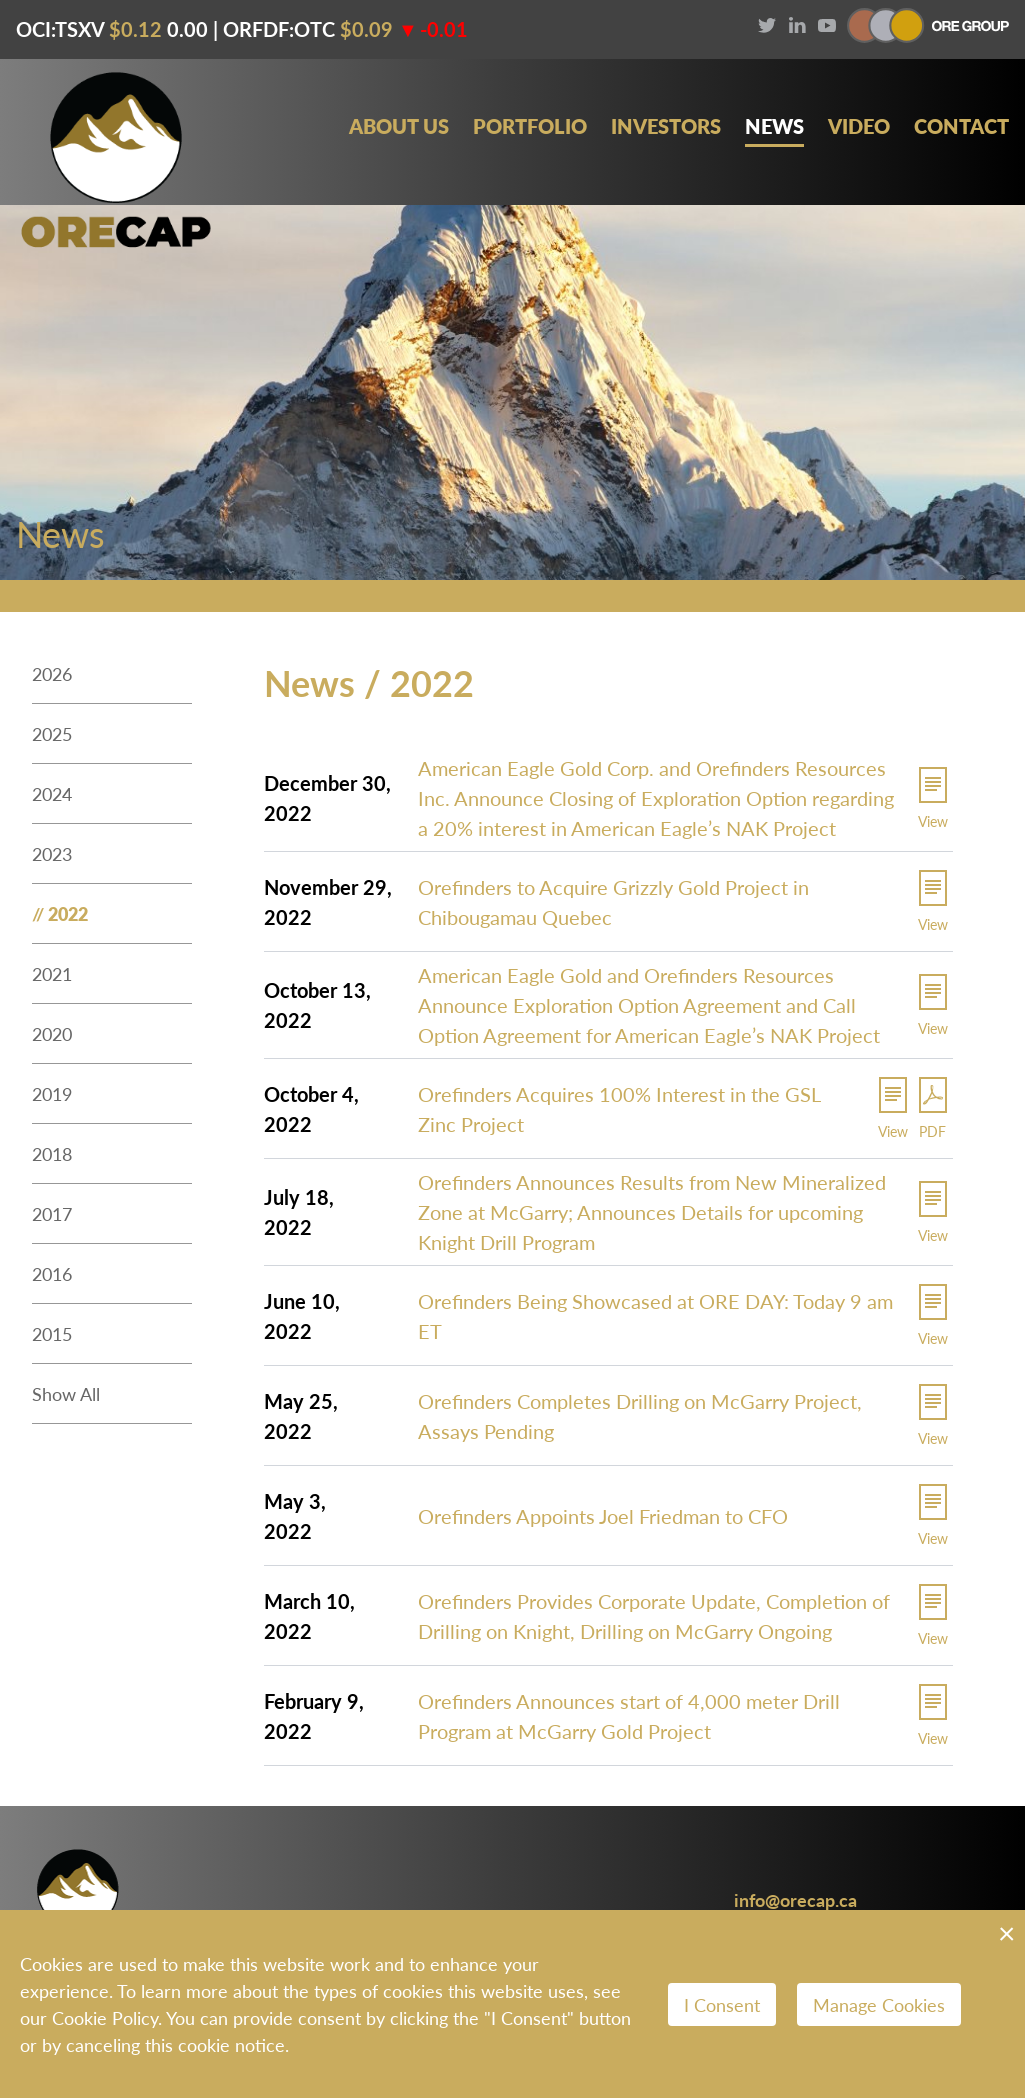 The image size is (1025, 2098). What do you see at coordinates (52, 853) in the screenshot?
I see `2023` at bounding box center [52, 853].